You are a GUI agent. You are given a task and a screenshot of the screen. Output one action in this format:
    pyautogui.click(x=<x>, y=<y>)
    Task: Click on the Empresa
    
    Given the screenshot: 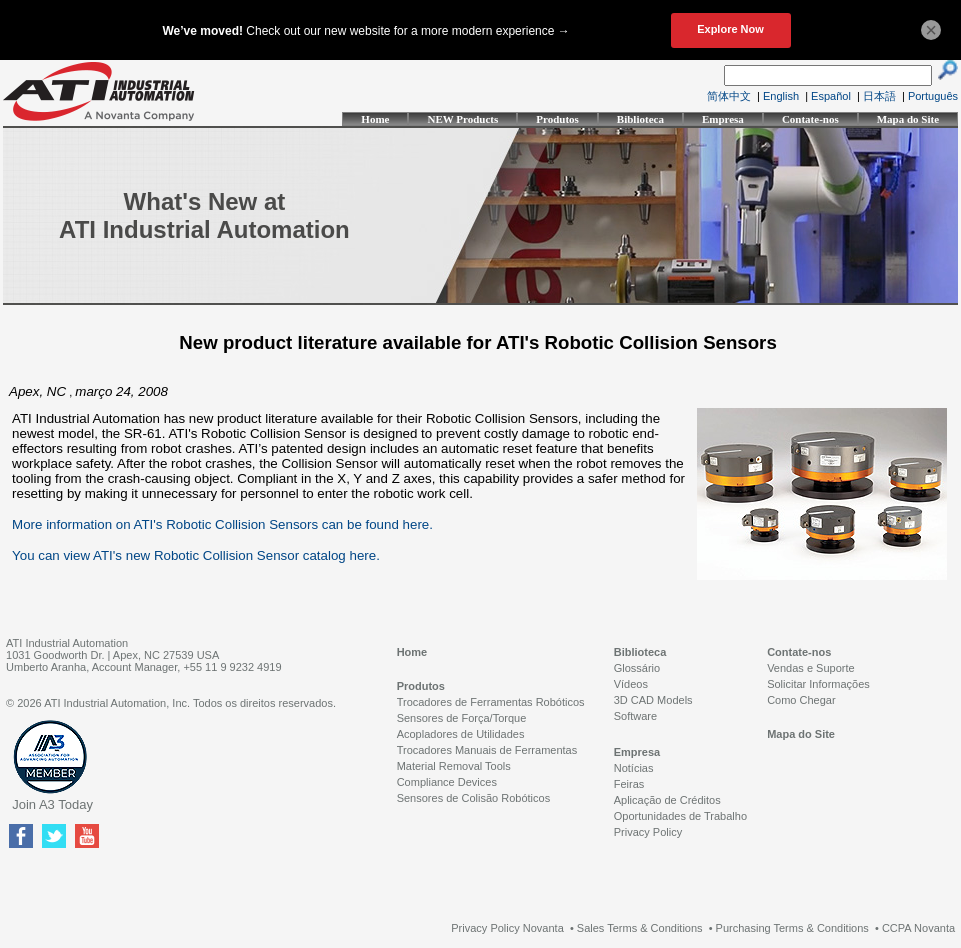 What is the action you would take?
    pyautogui.click(x=723, y=119)
    